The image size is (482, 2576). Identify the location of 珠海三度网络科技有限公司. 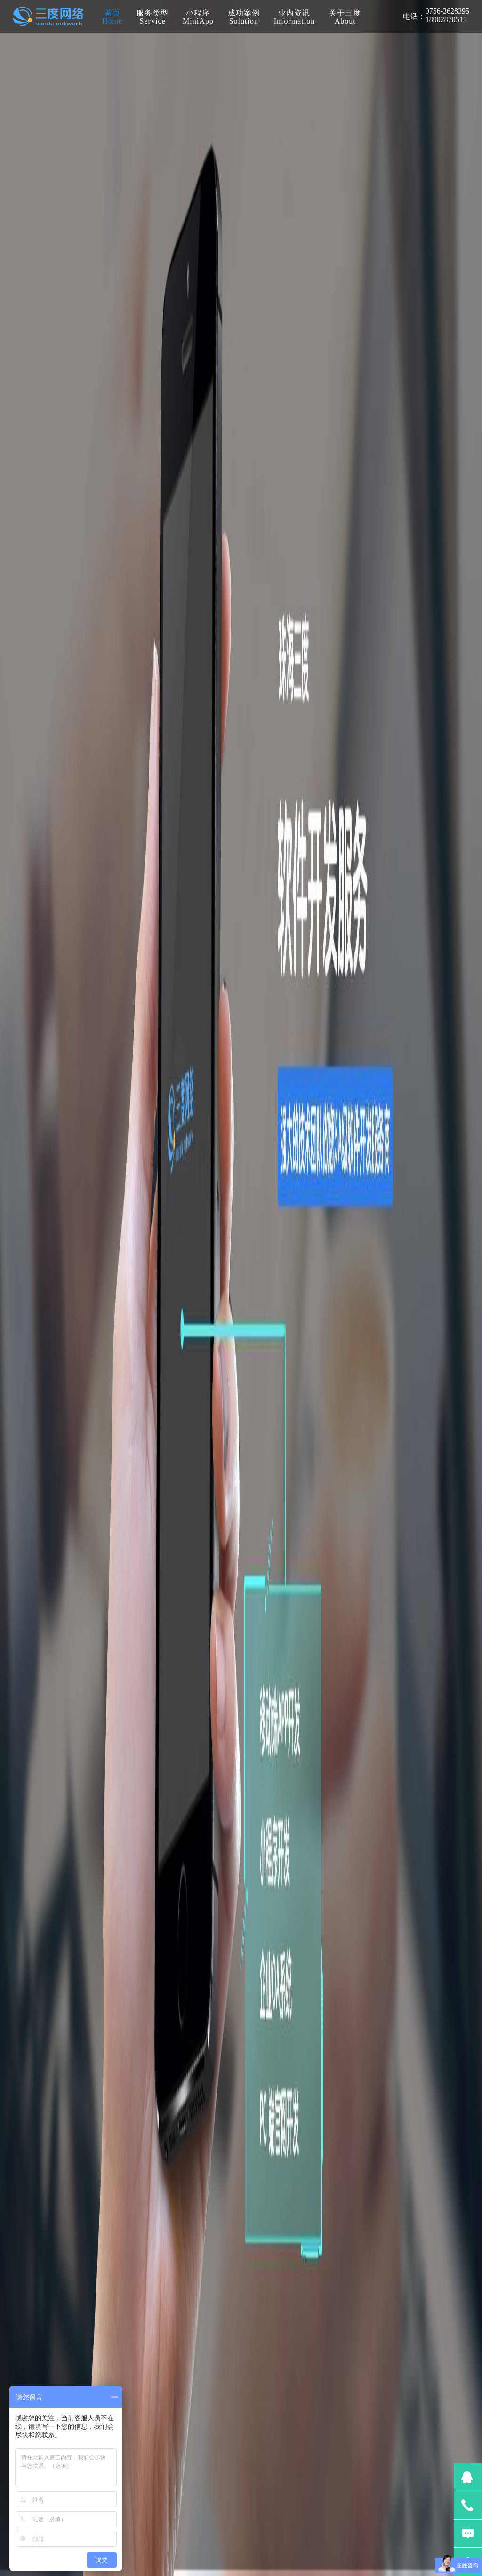
(48, 16).